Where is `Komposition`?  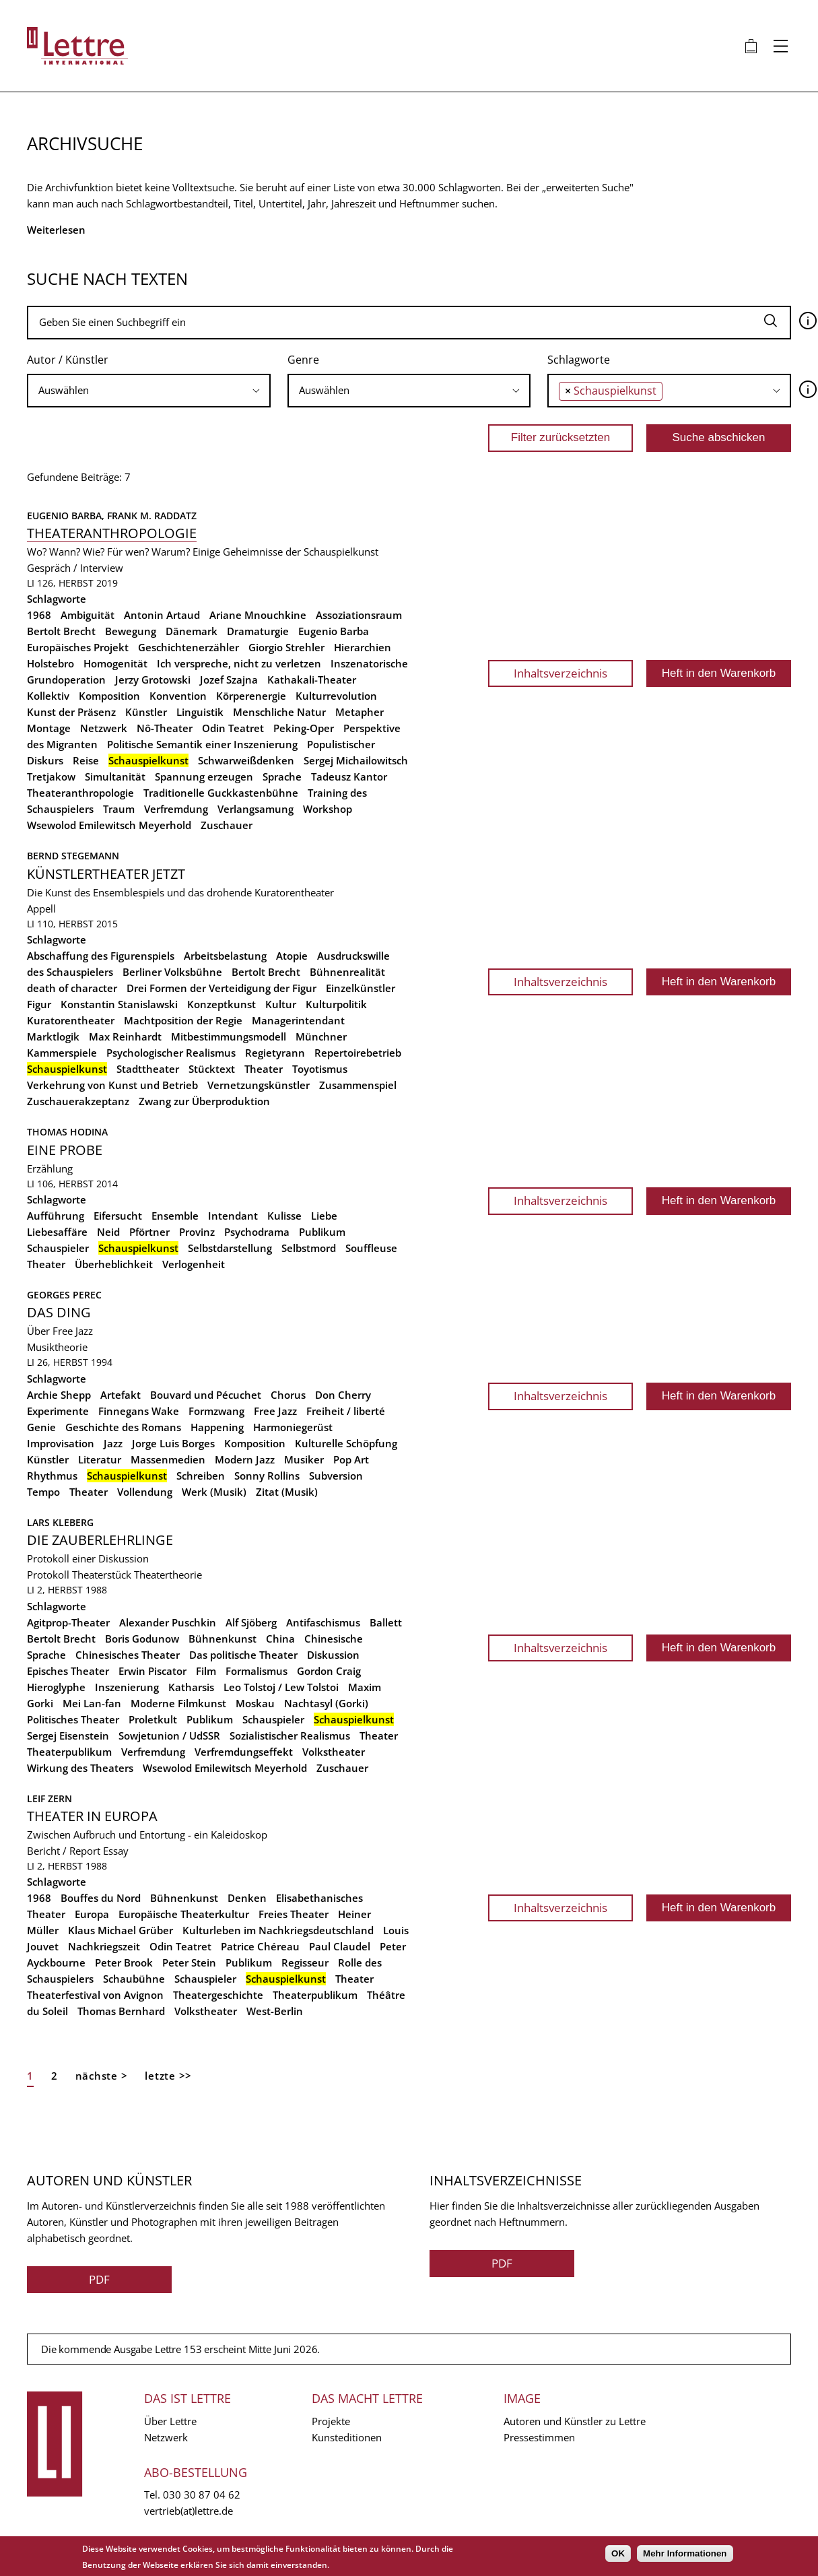 Komposition is located at coordinates (109, 695).